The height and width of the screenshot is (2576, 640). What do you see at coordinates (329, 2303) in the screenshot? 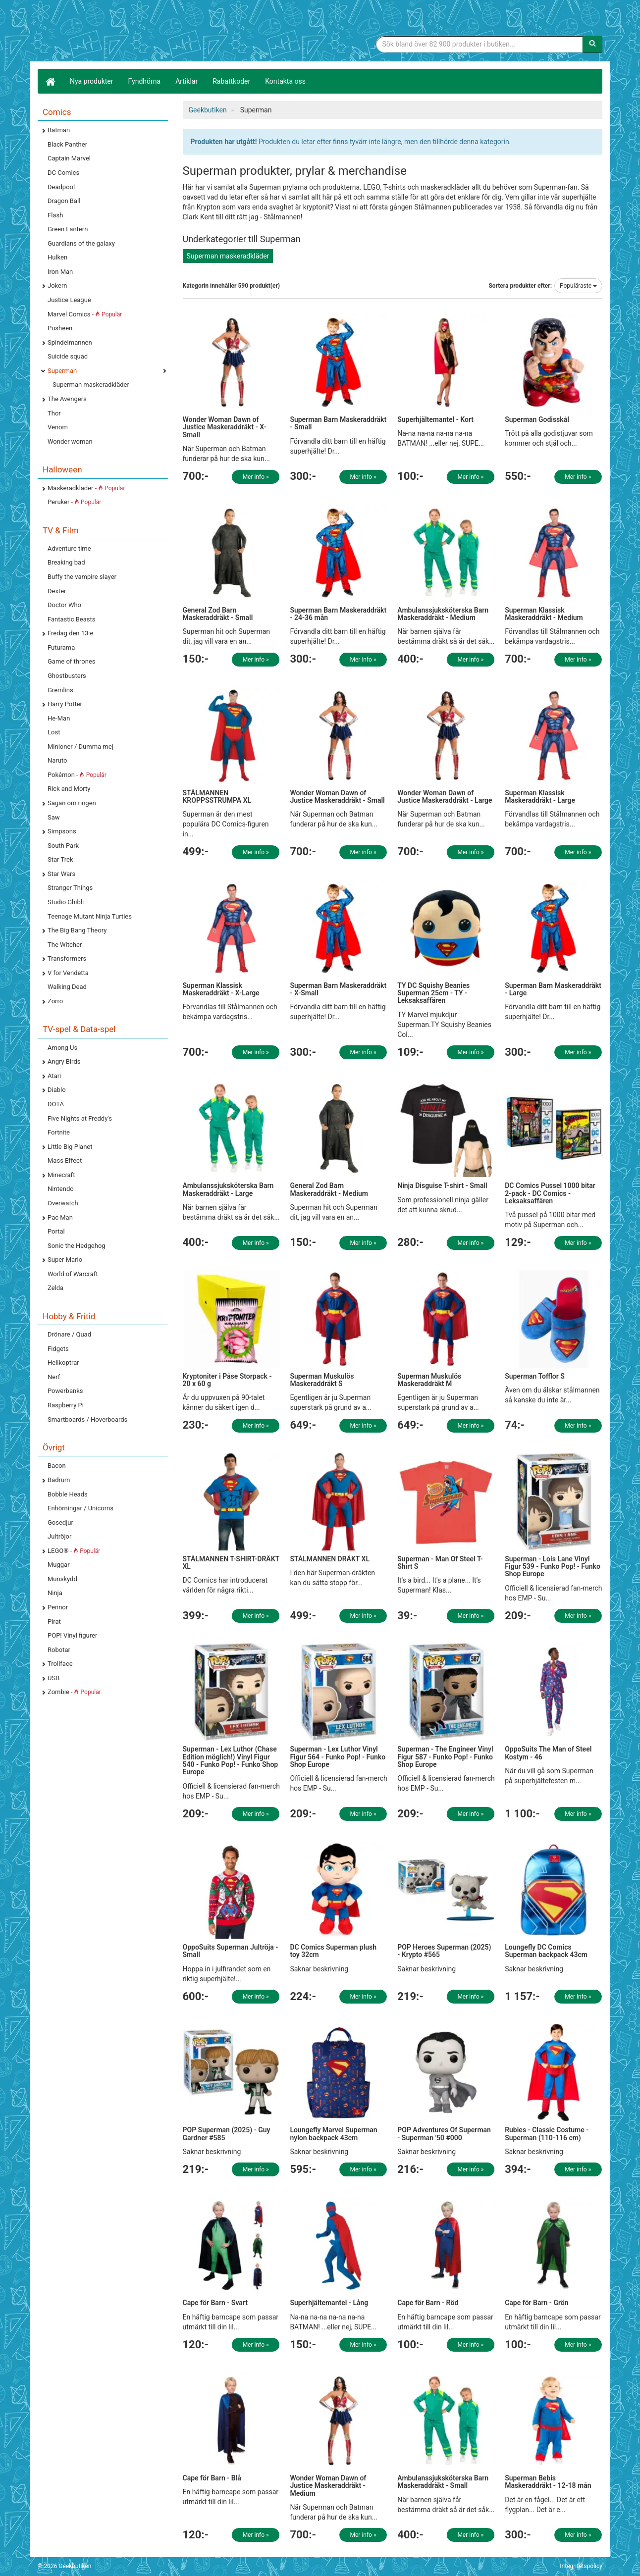
I see `Superhjältemantel - Lång` at bounding box center [329, 2303].